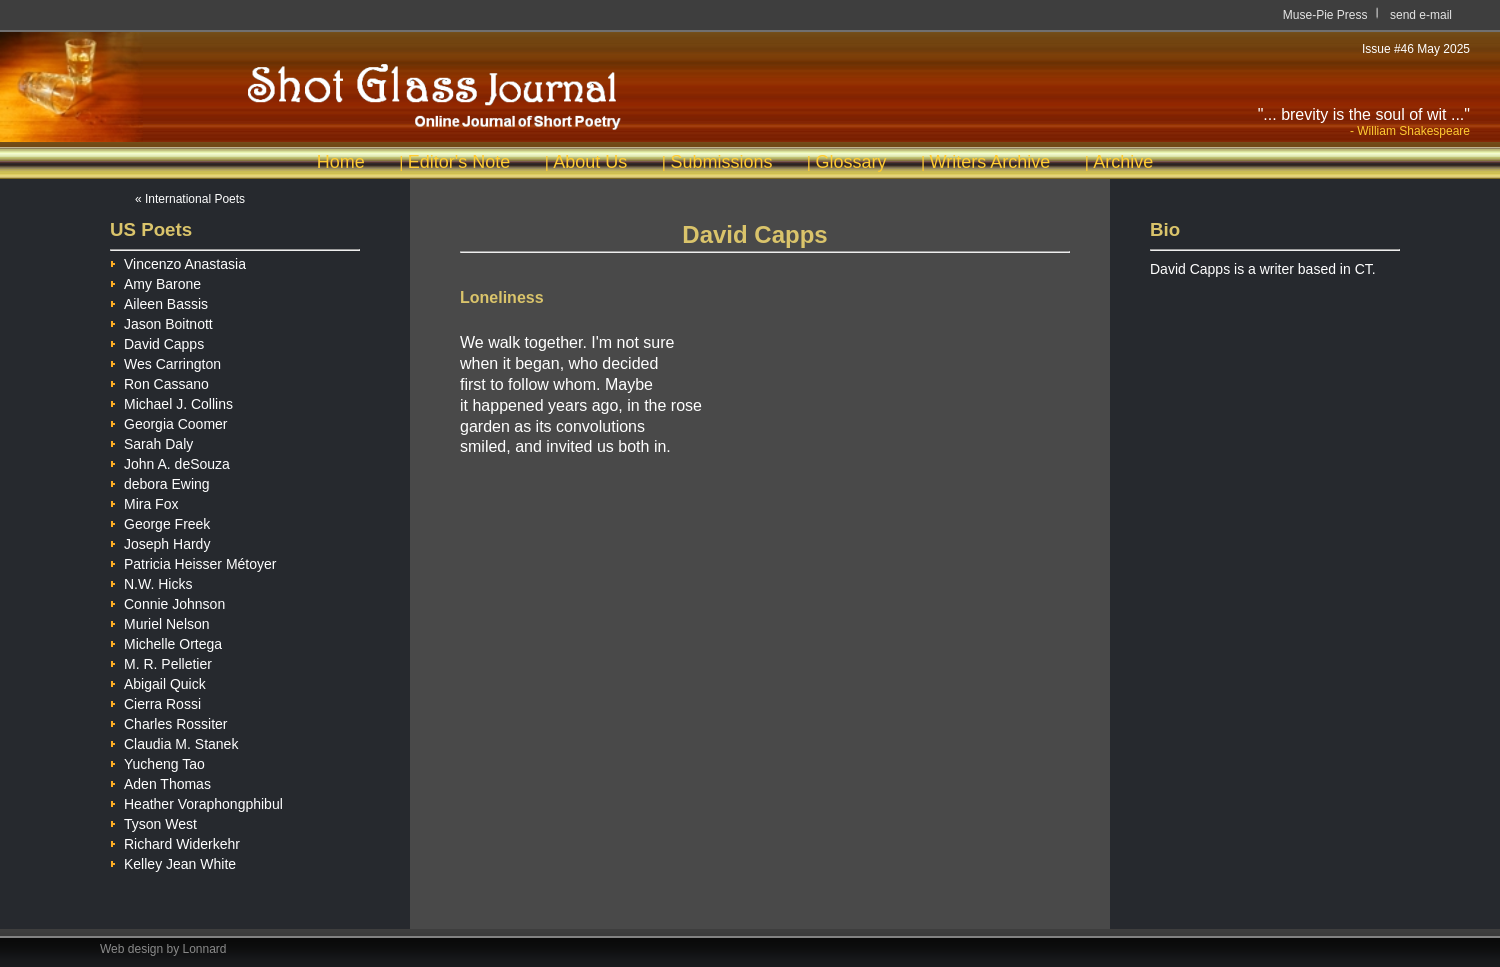 This screenshot has height=967, width=1500. Describe the element at coordinates (151, 581) in the screenshot. I see `N.W. Hicks` at that location.